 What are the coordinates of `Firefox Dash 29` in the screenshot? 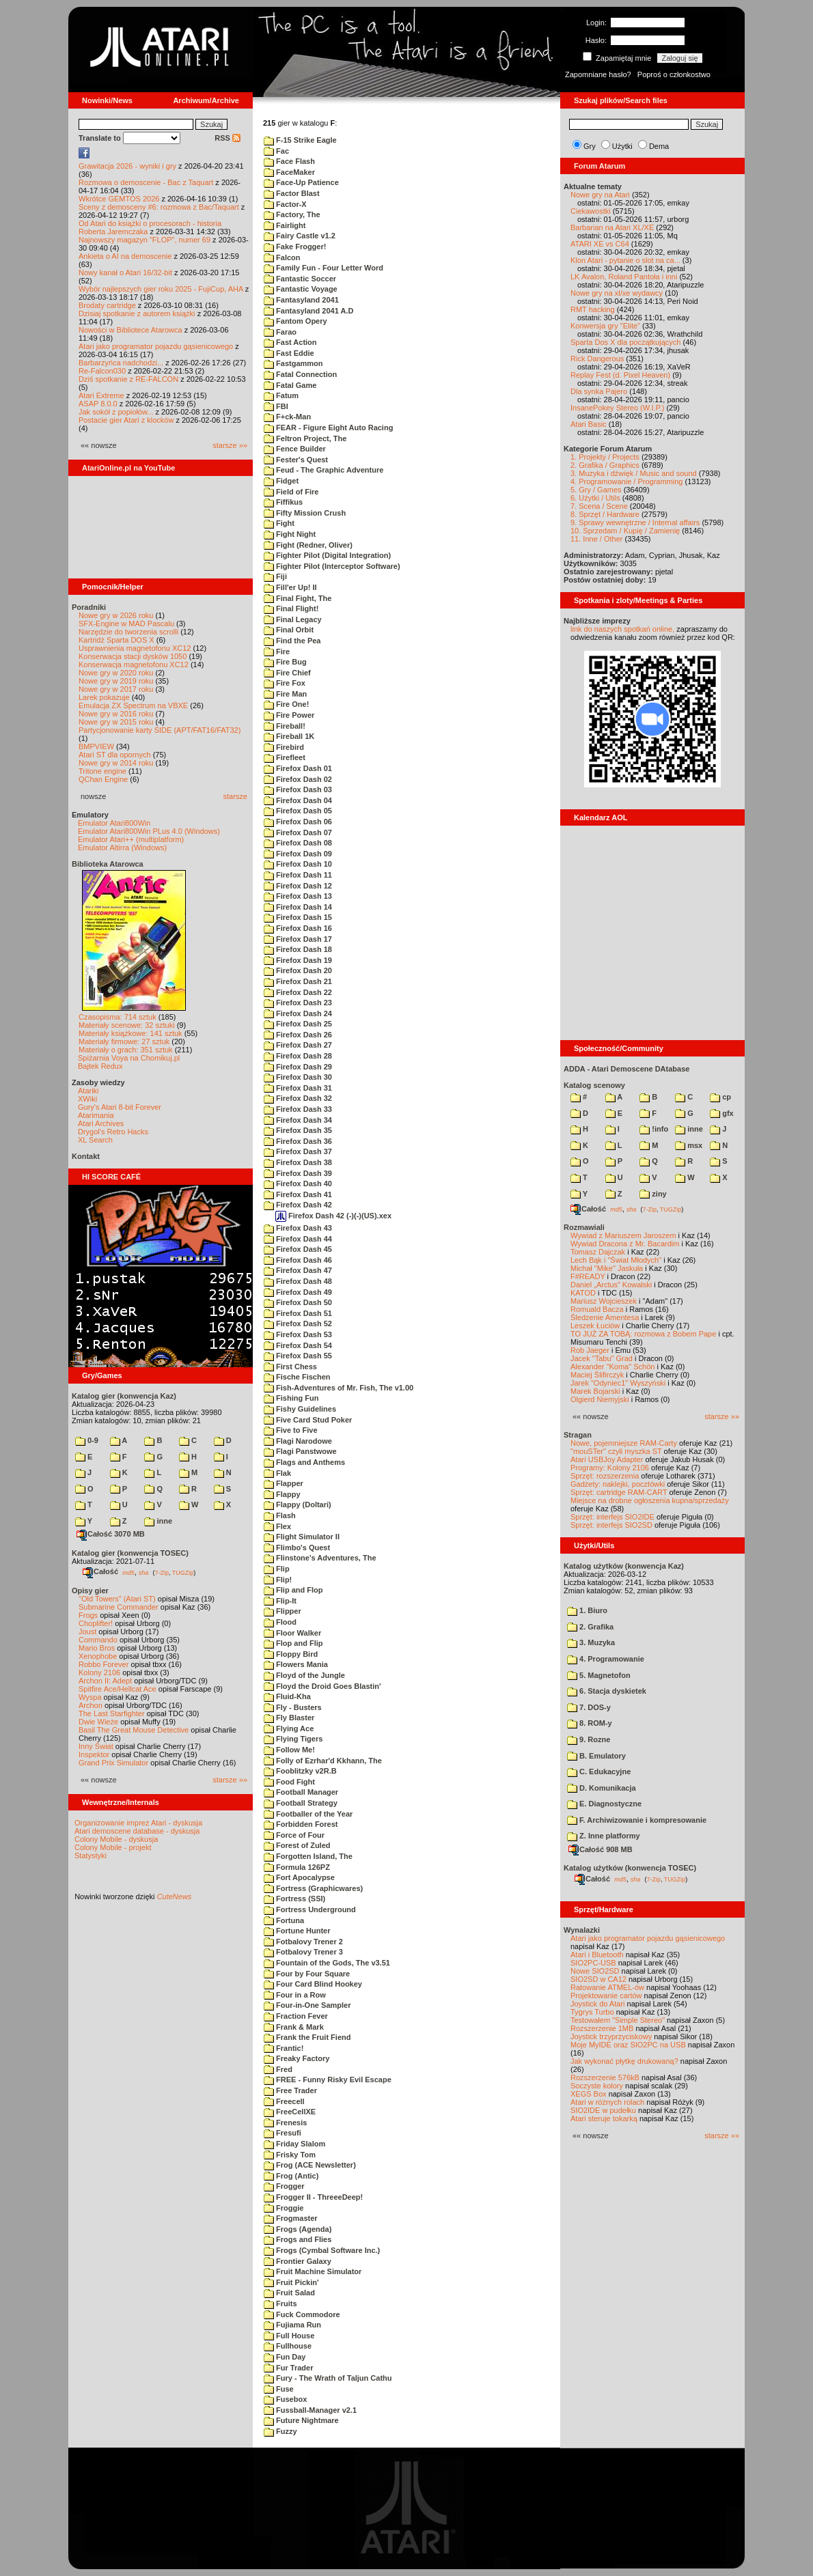 It's located at (298, 1067).